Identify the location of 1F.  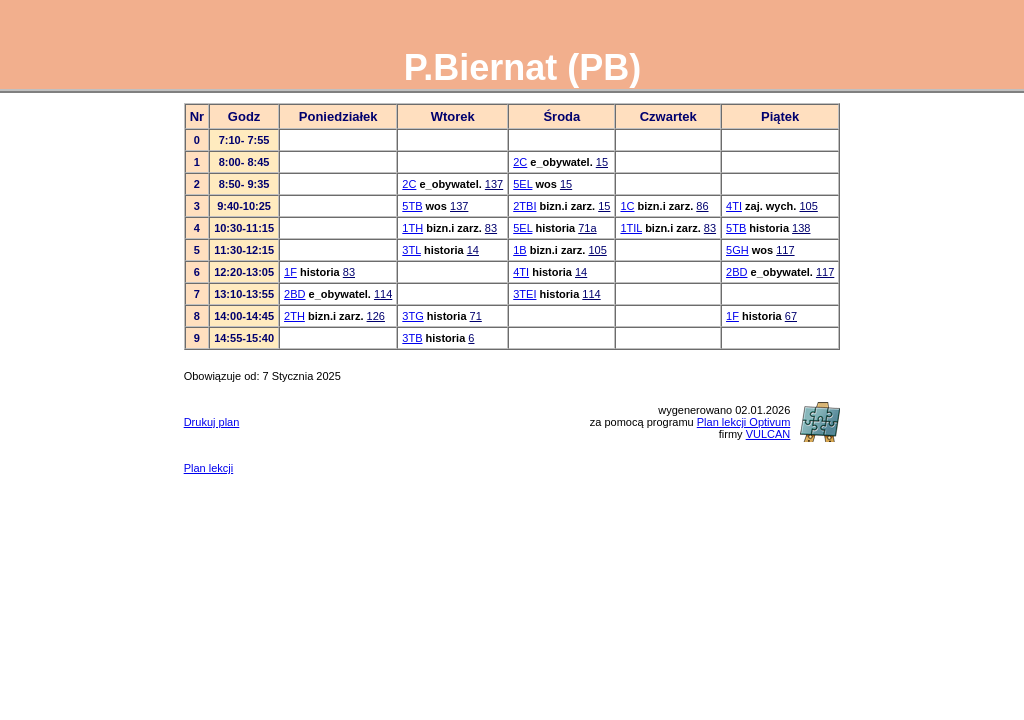
(290, 272).